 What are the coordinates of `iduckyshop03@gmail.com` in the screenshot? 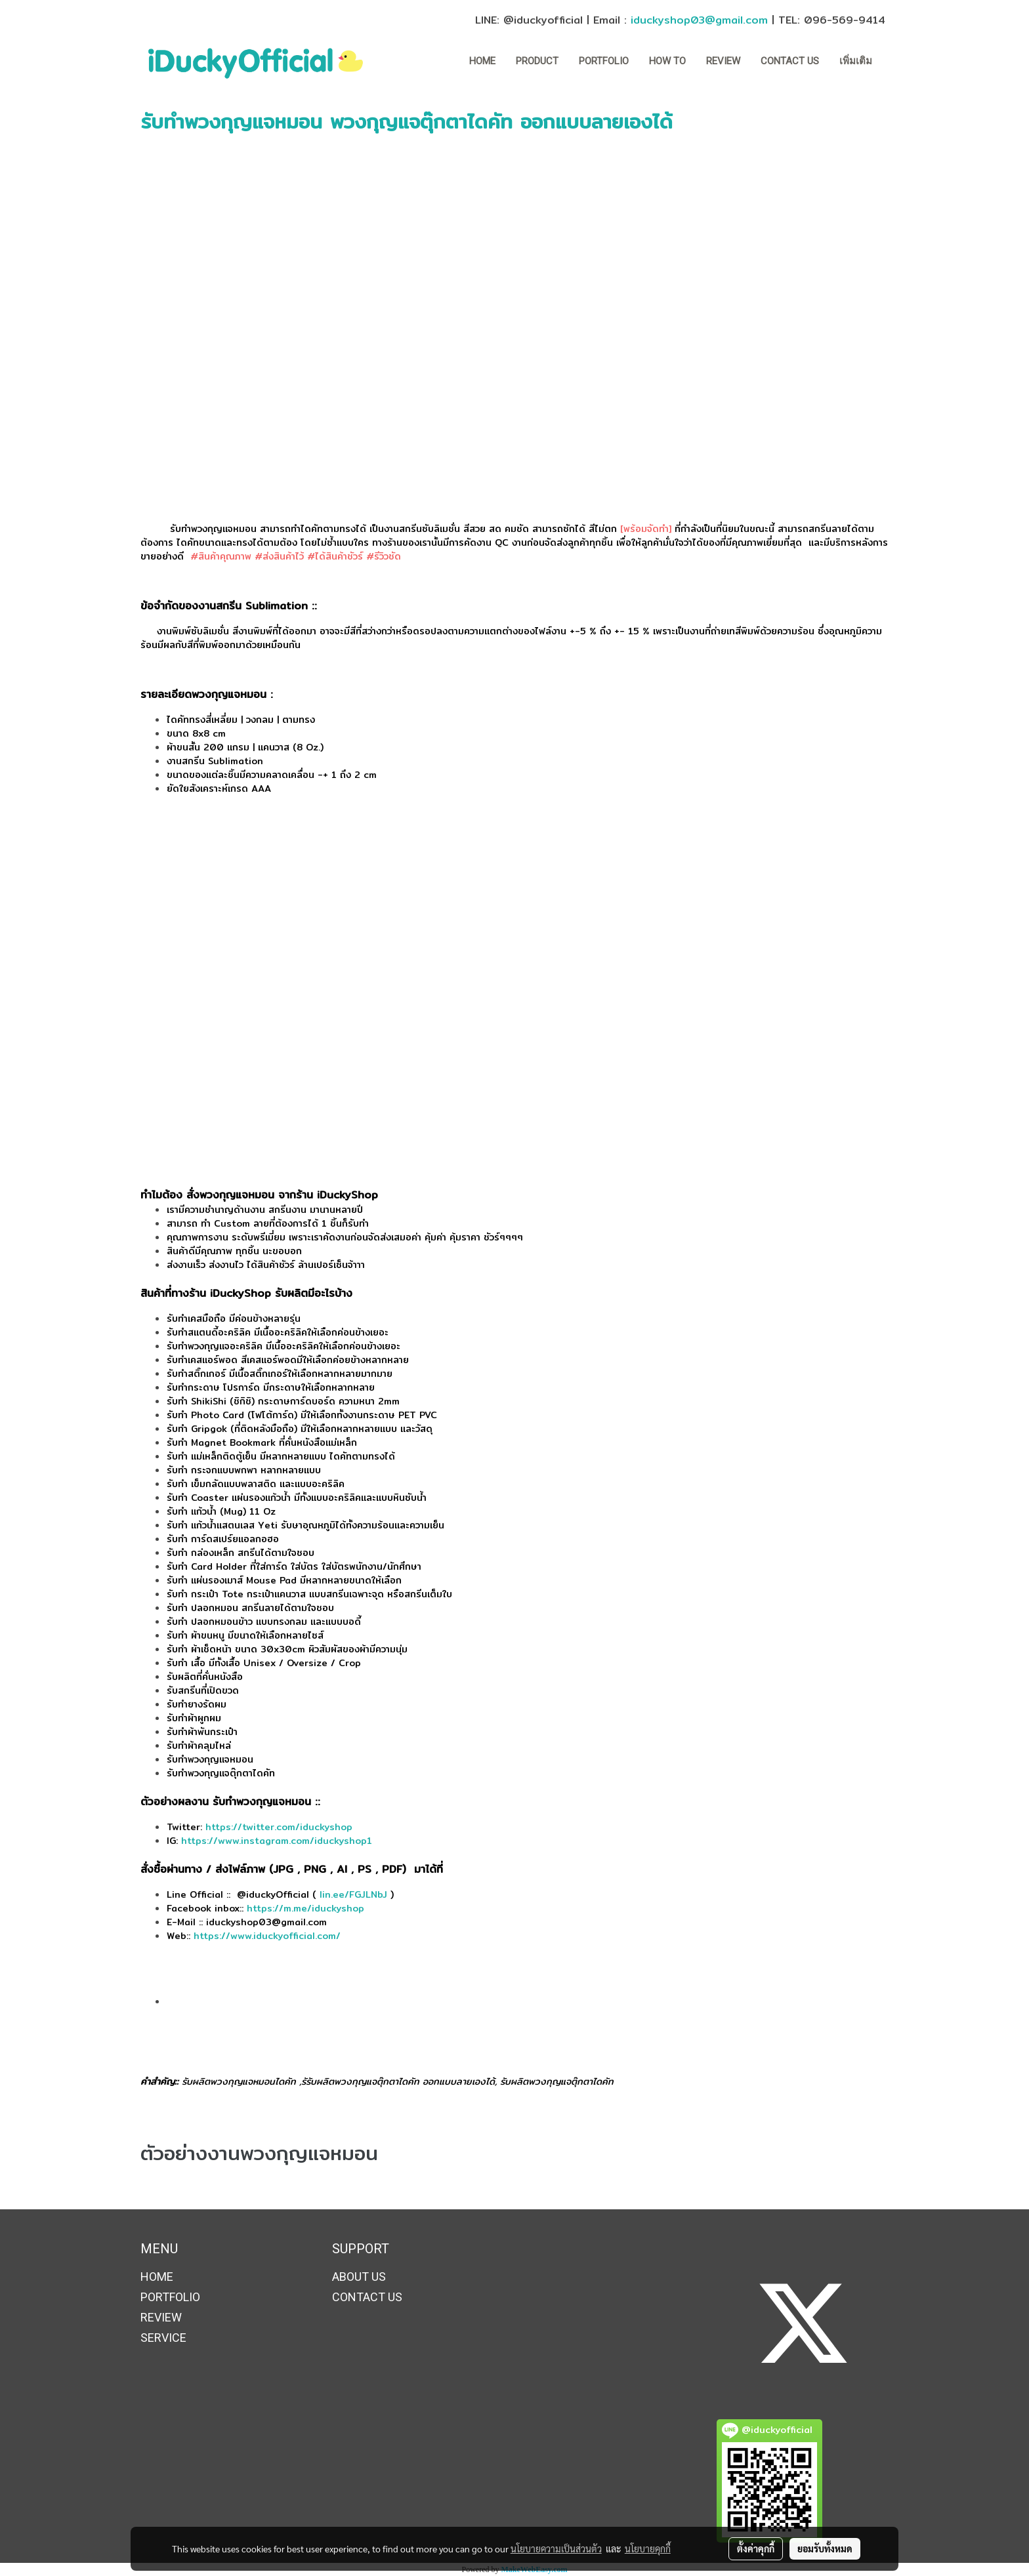 It's located at (699, 20).